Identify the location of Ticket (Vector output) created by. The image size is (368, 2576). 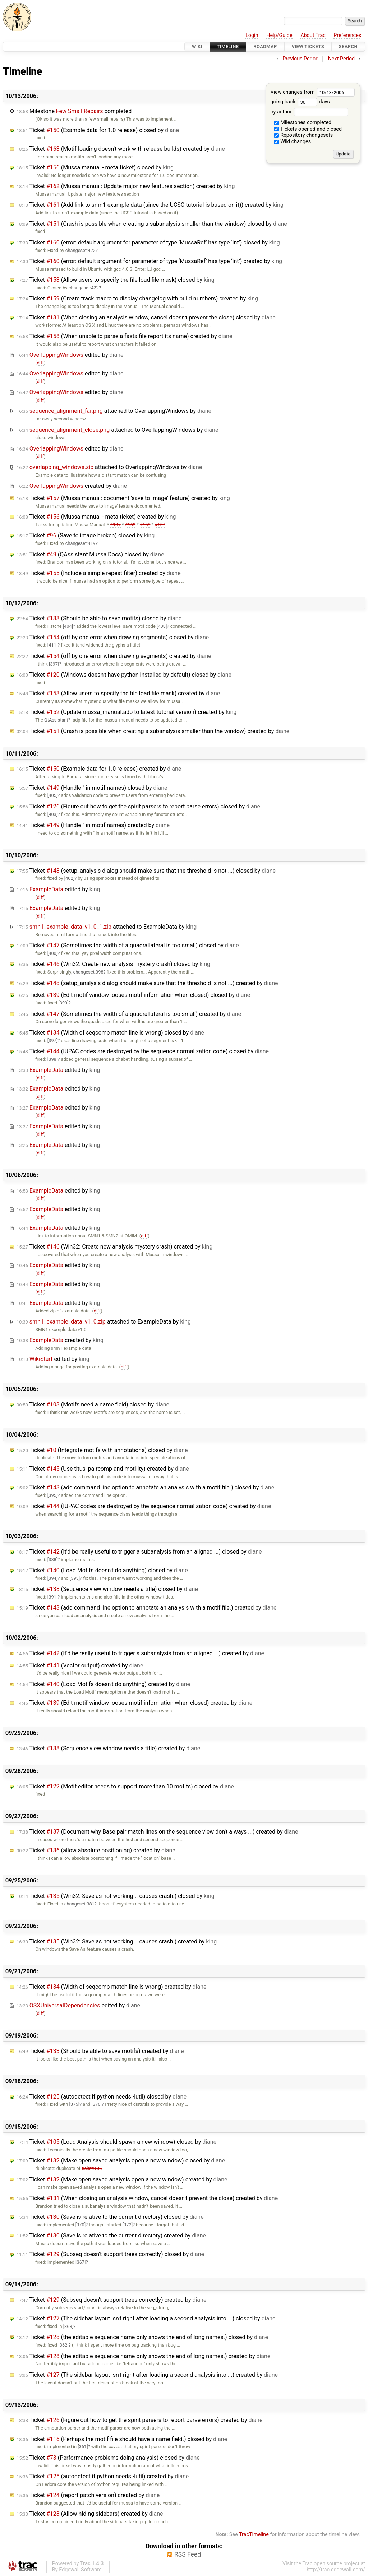
(80, 1665).